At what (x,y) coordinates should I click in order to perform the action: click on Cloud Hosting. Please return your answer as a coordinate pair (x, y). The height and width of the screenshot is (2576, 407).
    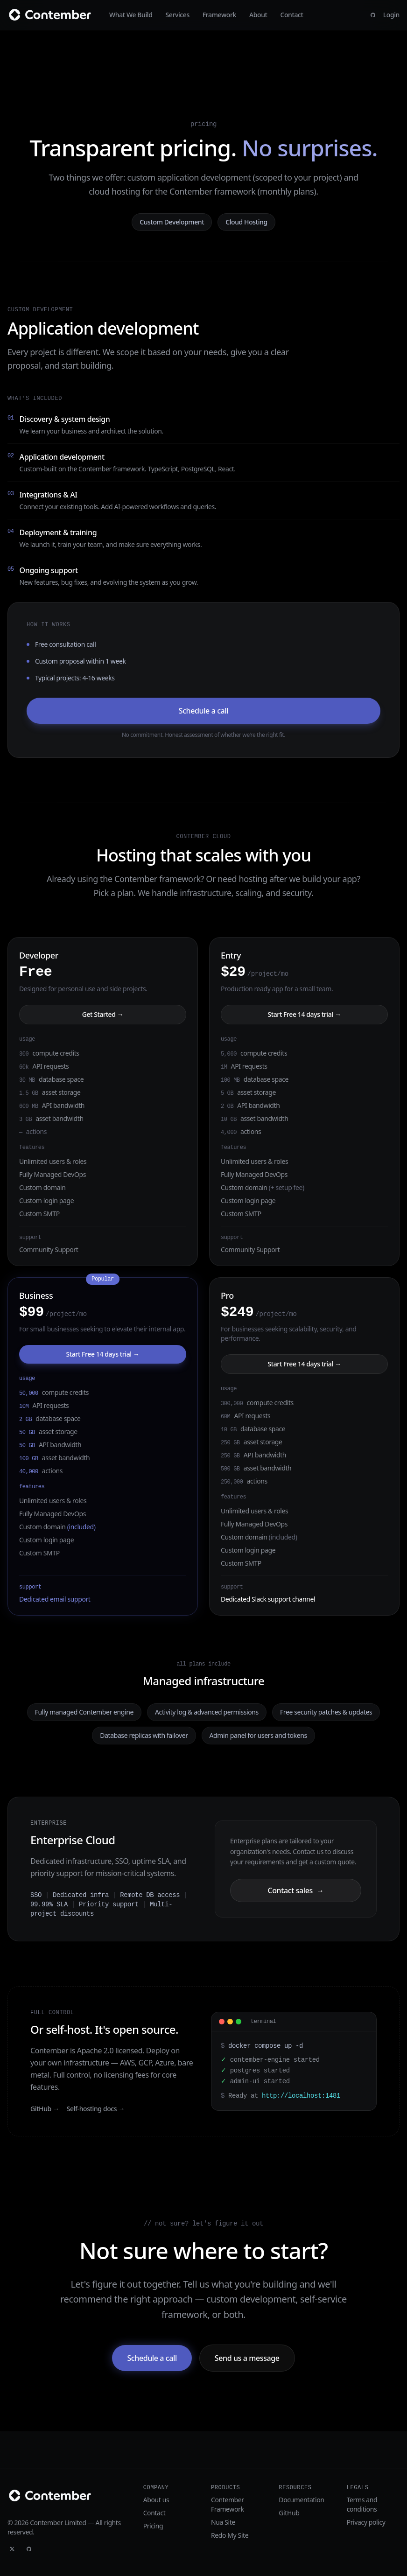
    Looking at the image, I should click on (246, 221).